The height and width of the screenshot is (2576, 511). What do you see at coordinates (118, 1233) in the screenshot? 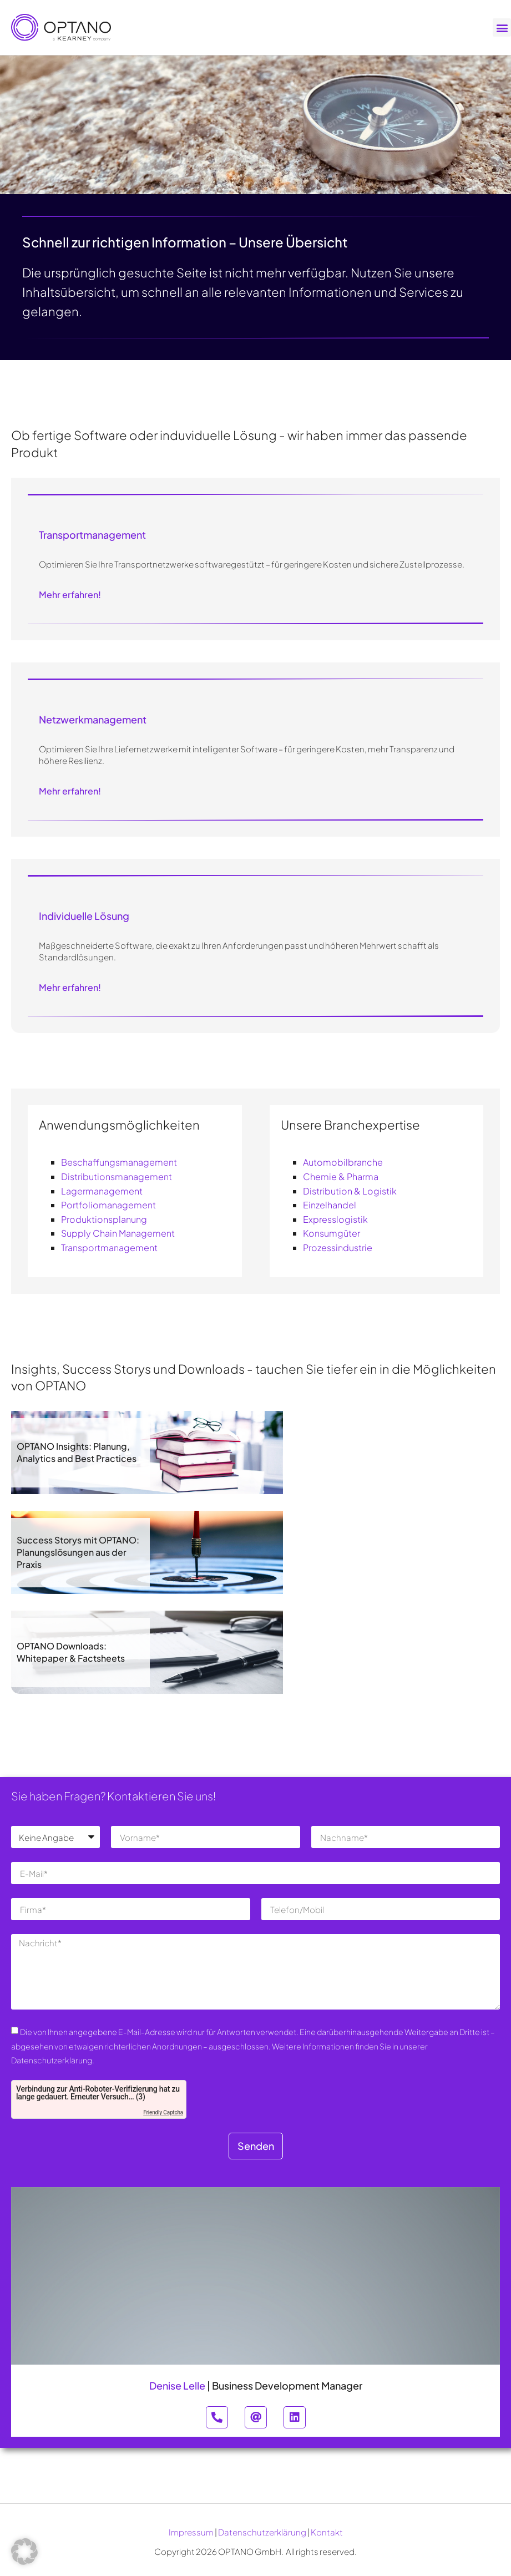
I see `Supply Chain Management` at bounding box center [118, 1233].